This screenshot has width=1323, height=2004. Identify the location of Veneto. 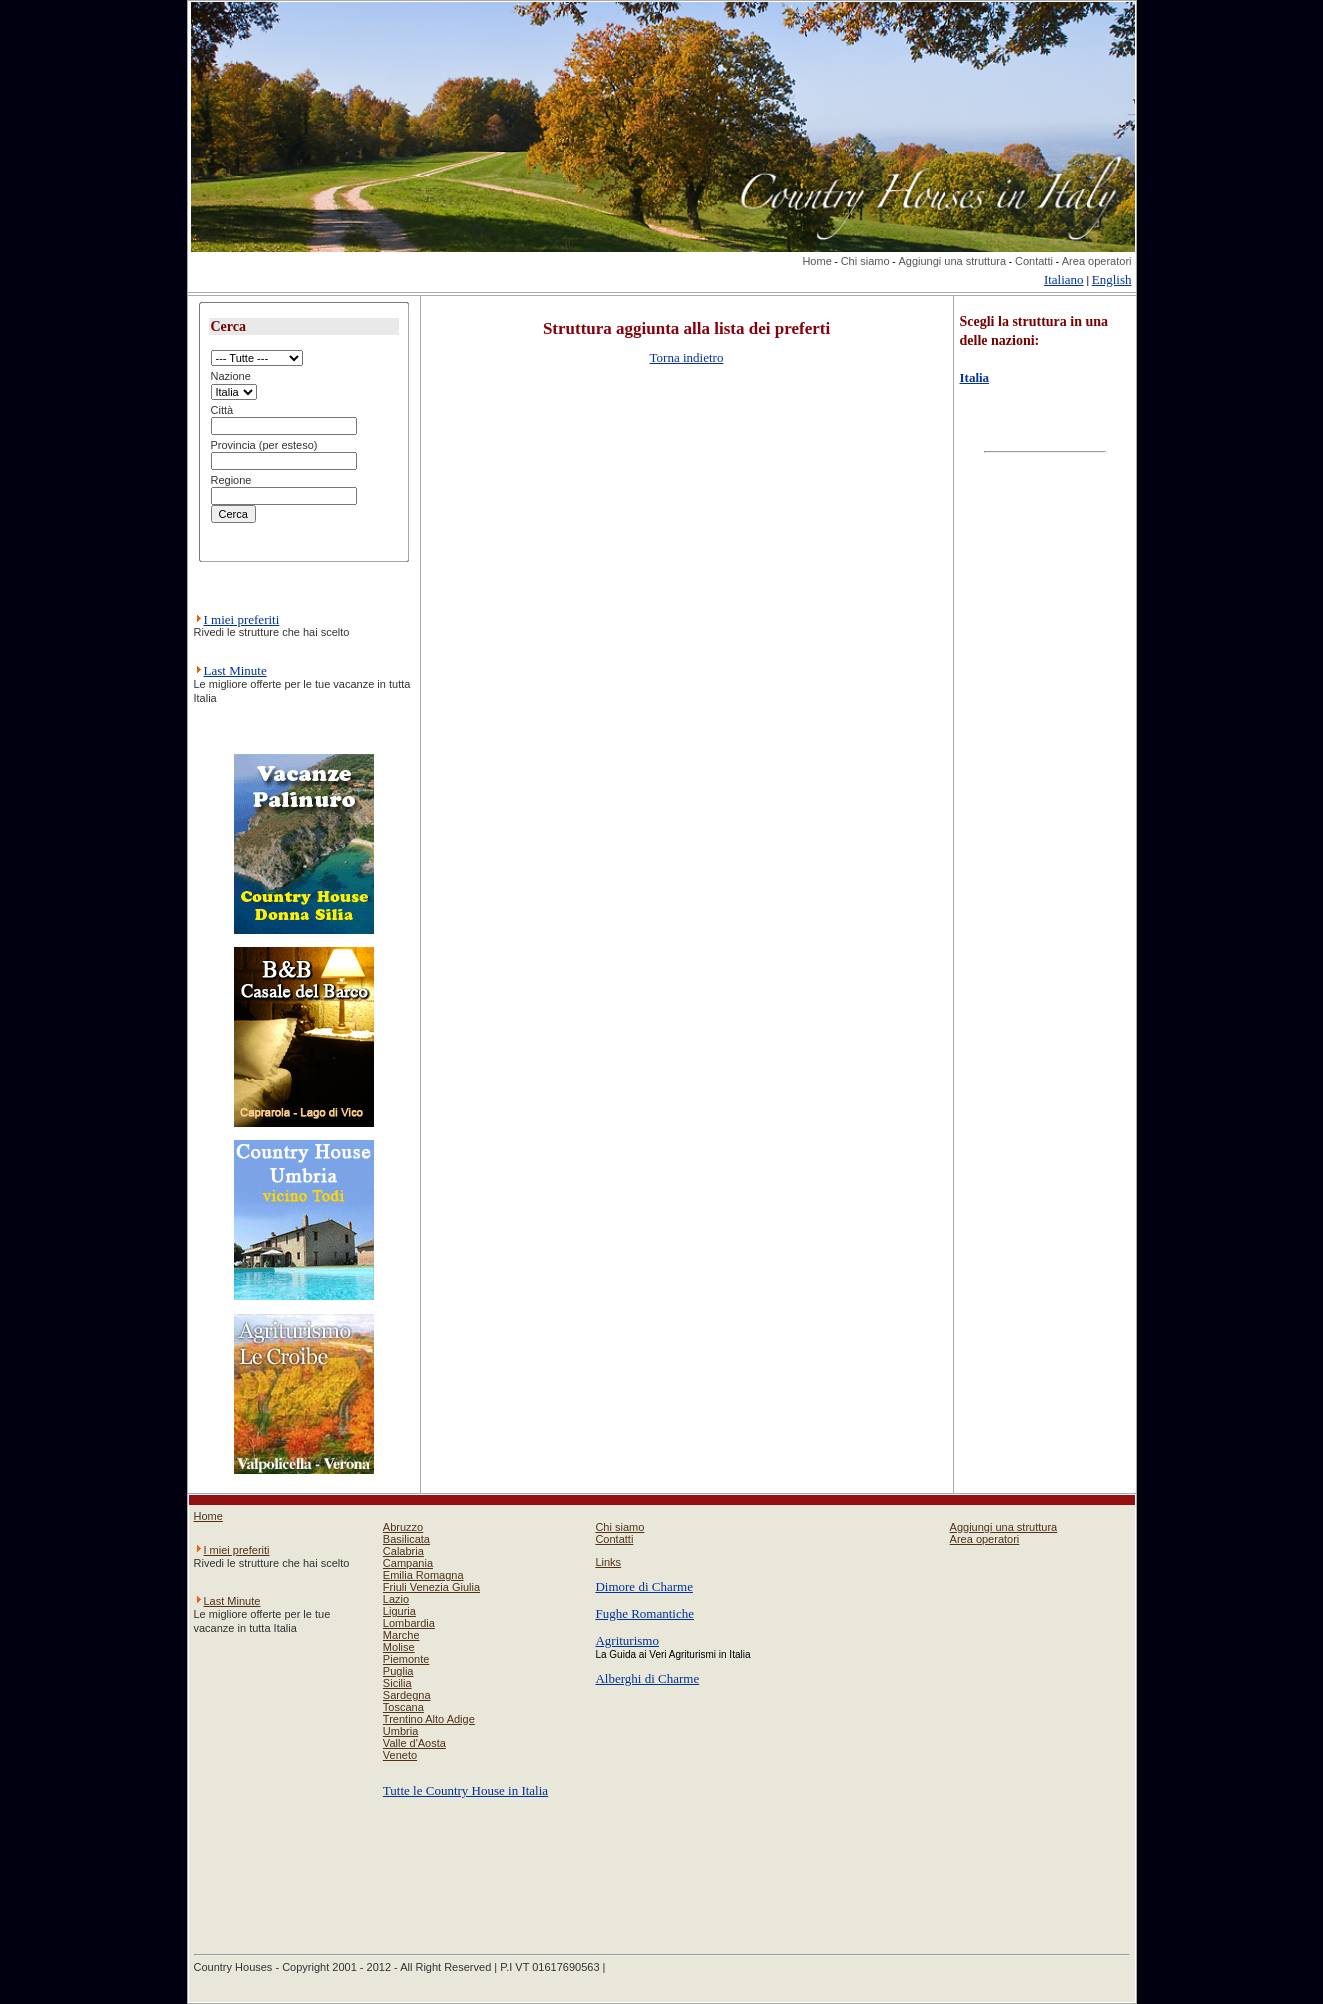
(400, 1755).